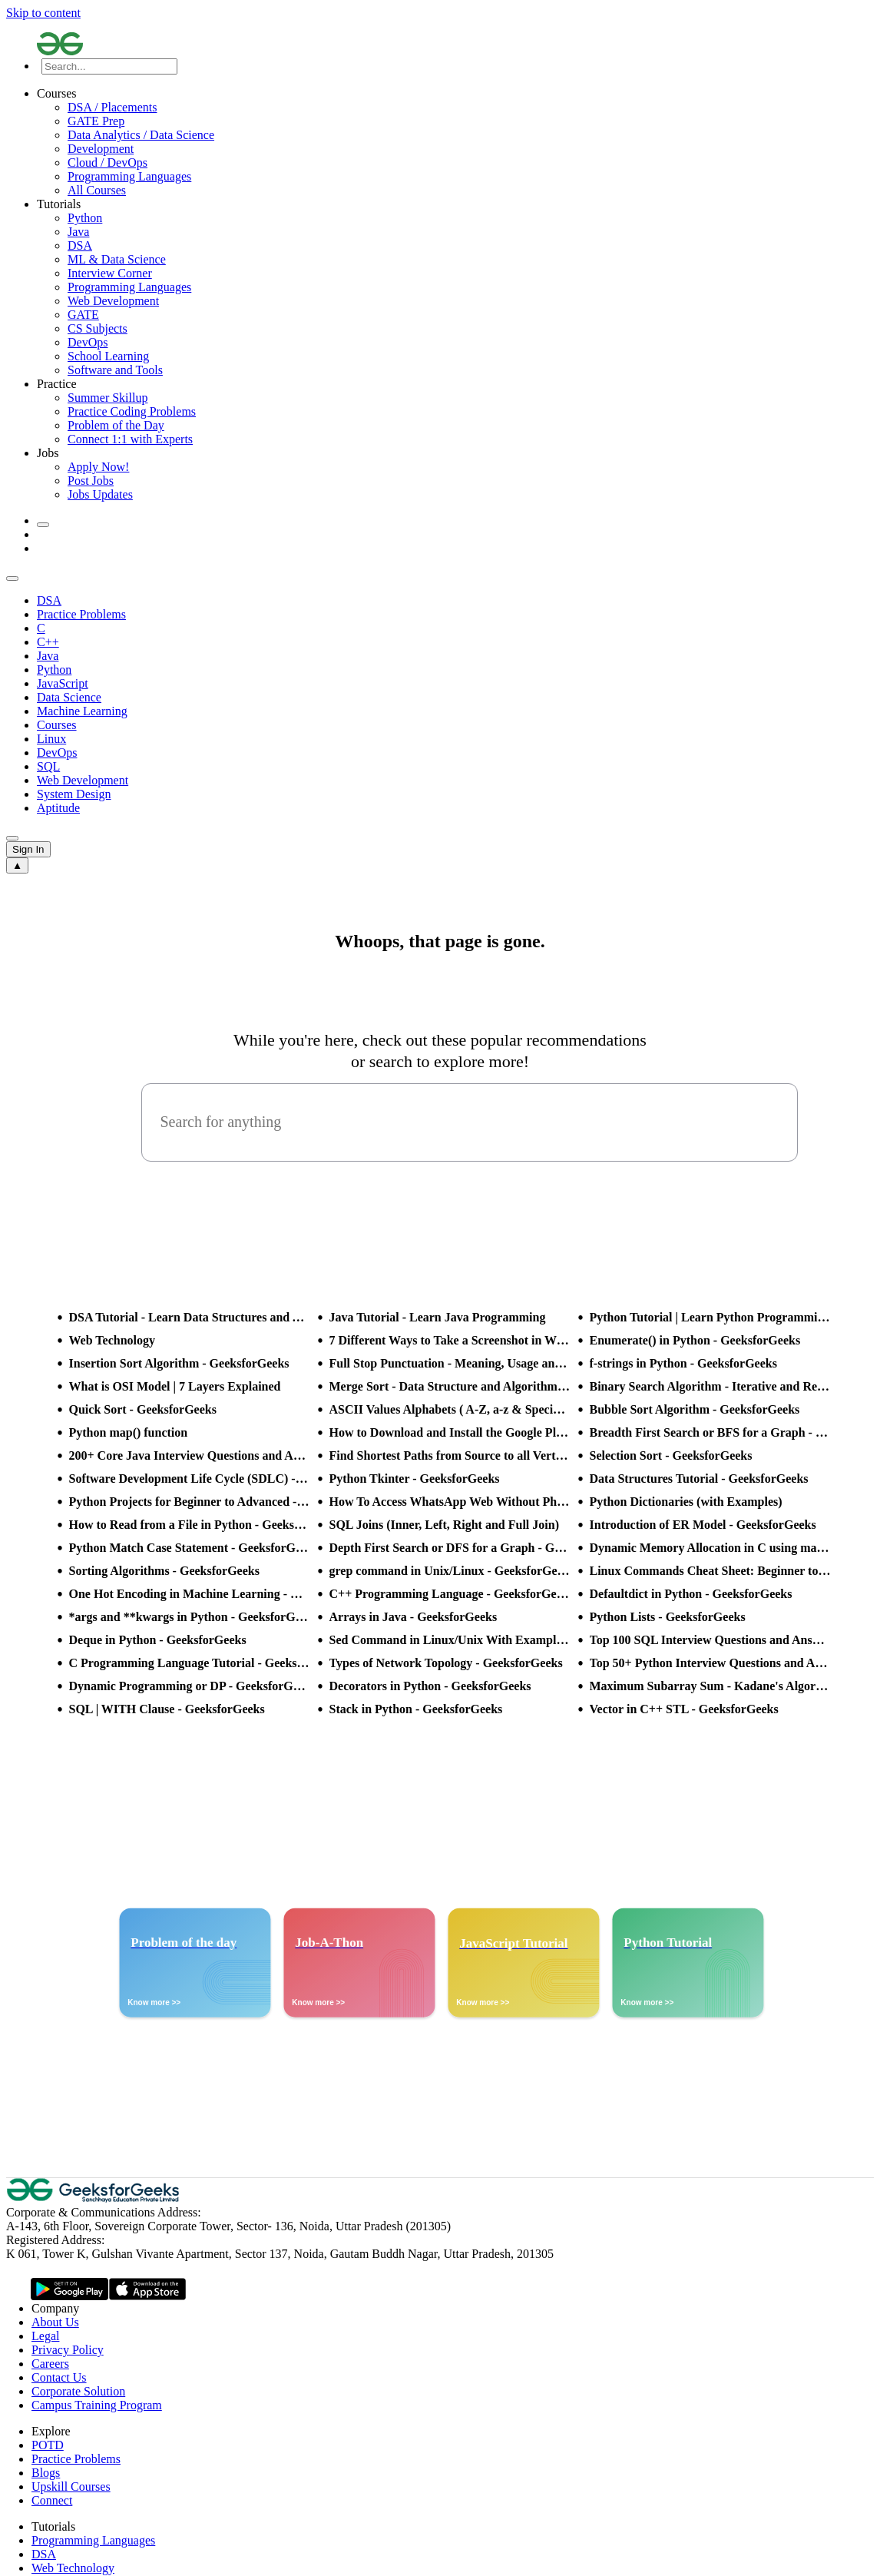 The image size is (880, 2576). What do you see at coordinates (668, 1616) in the screenshot?
I see `Python Lists - GeeksforGeeks` at bounding box center [668, 1616].